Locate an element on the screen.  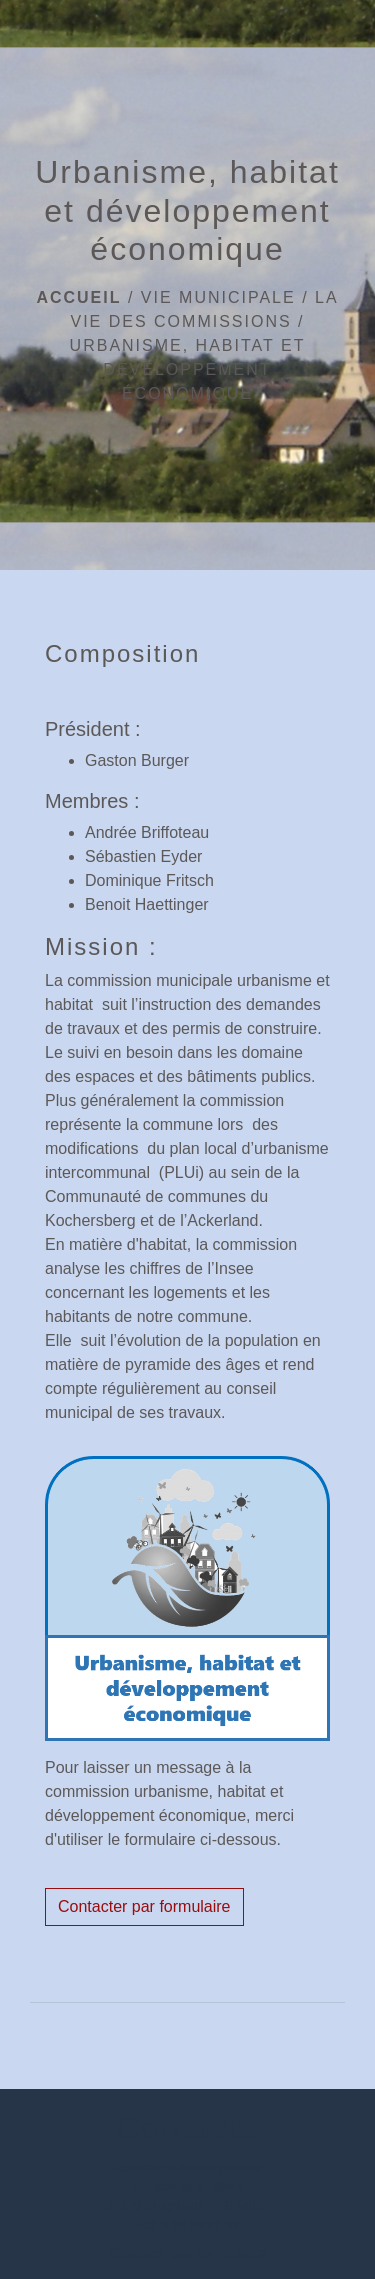
Accueil is located at coordinates (78, 297).